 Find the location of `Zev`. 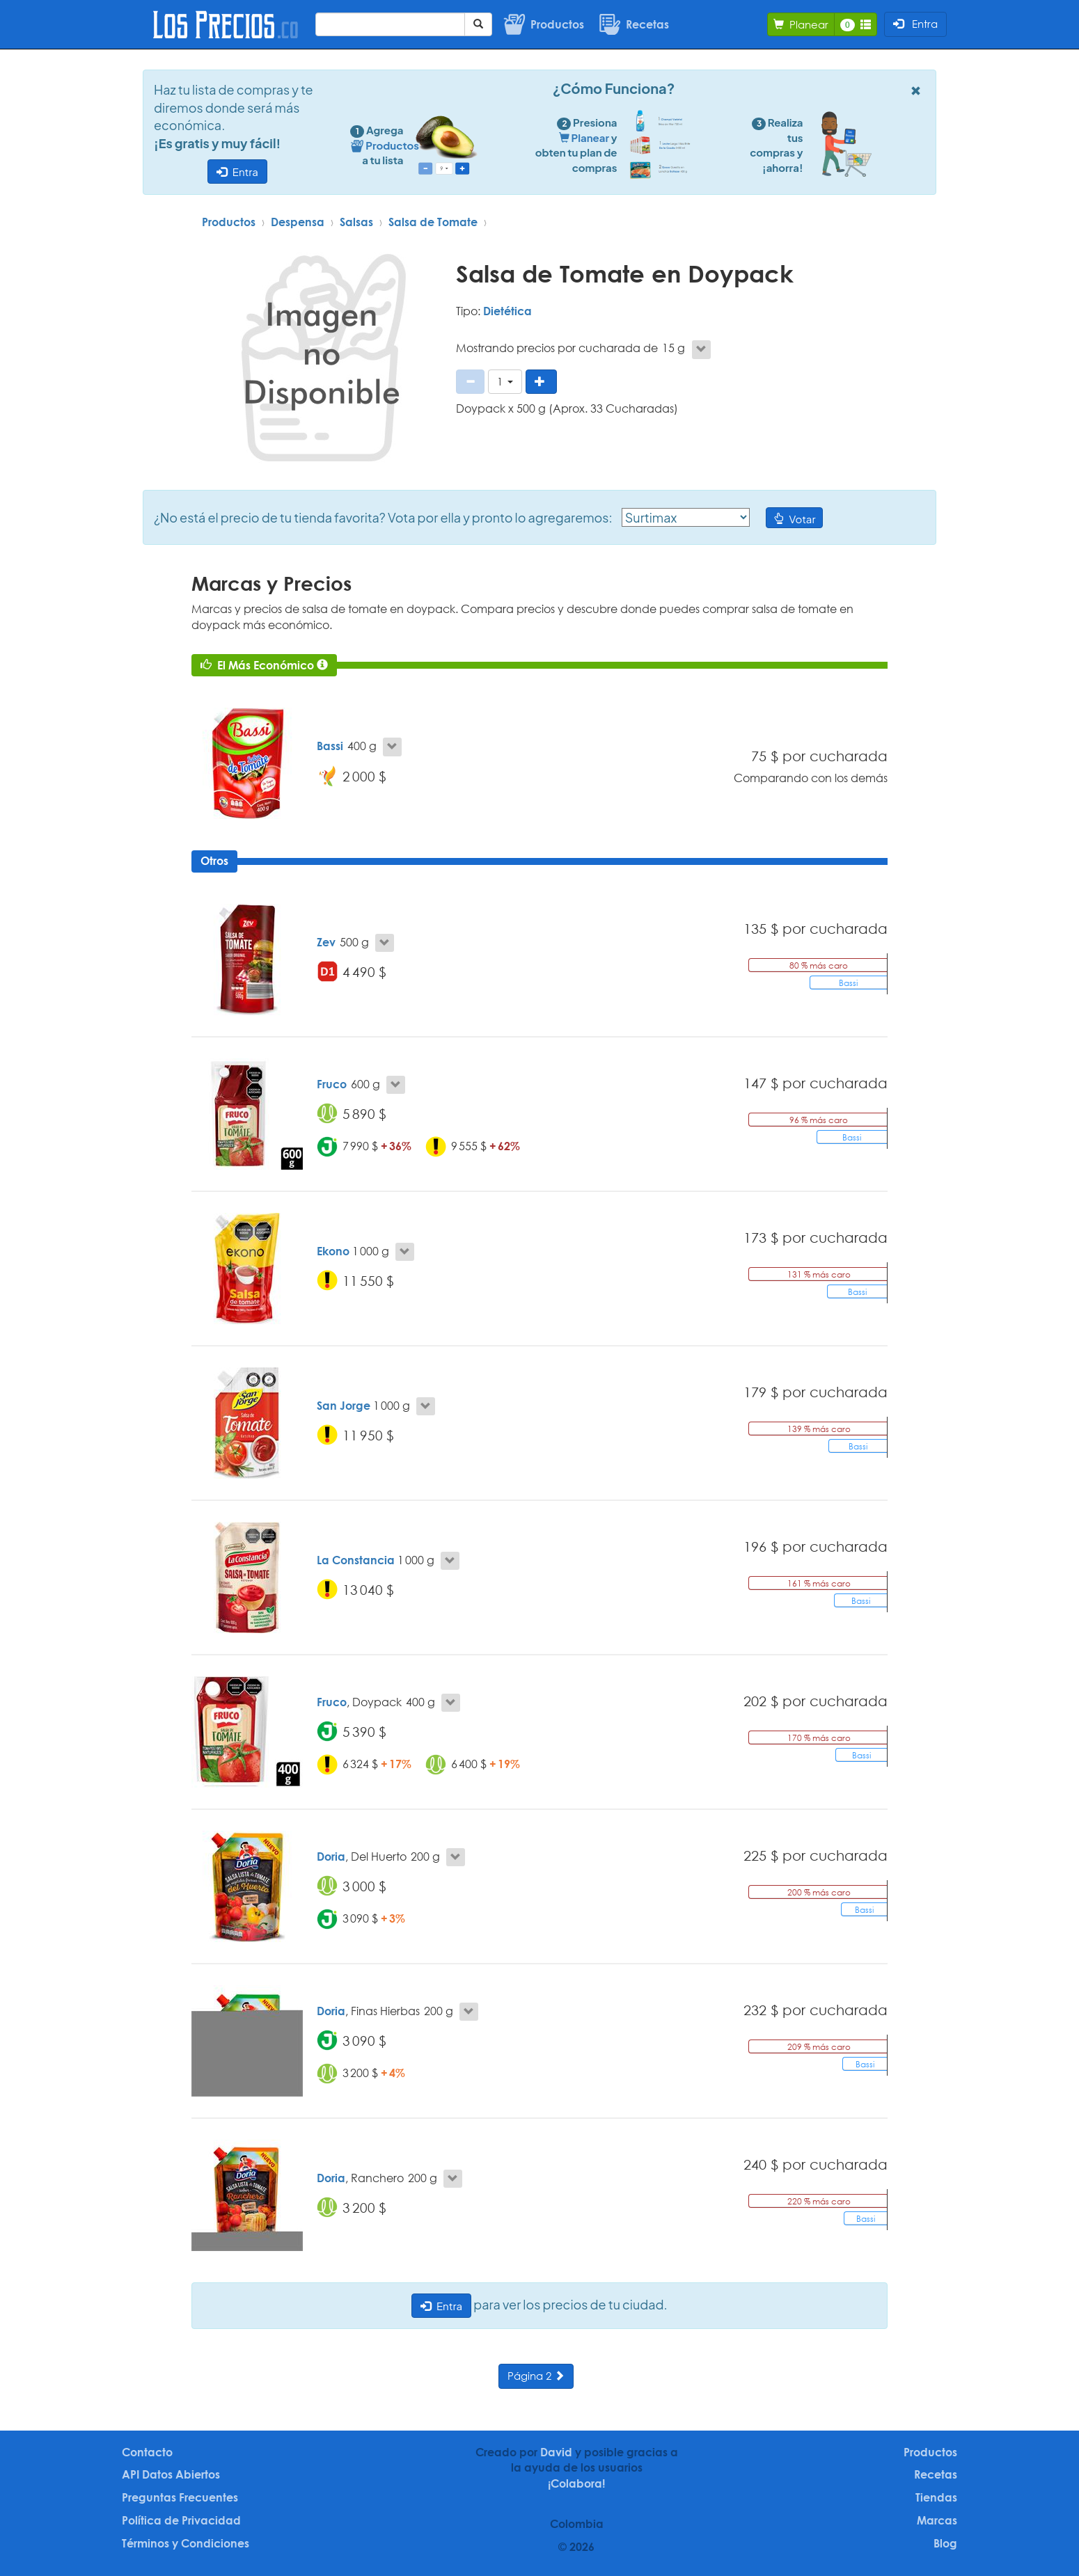

Zev is located at coordinates (326, 942).